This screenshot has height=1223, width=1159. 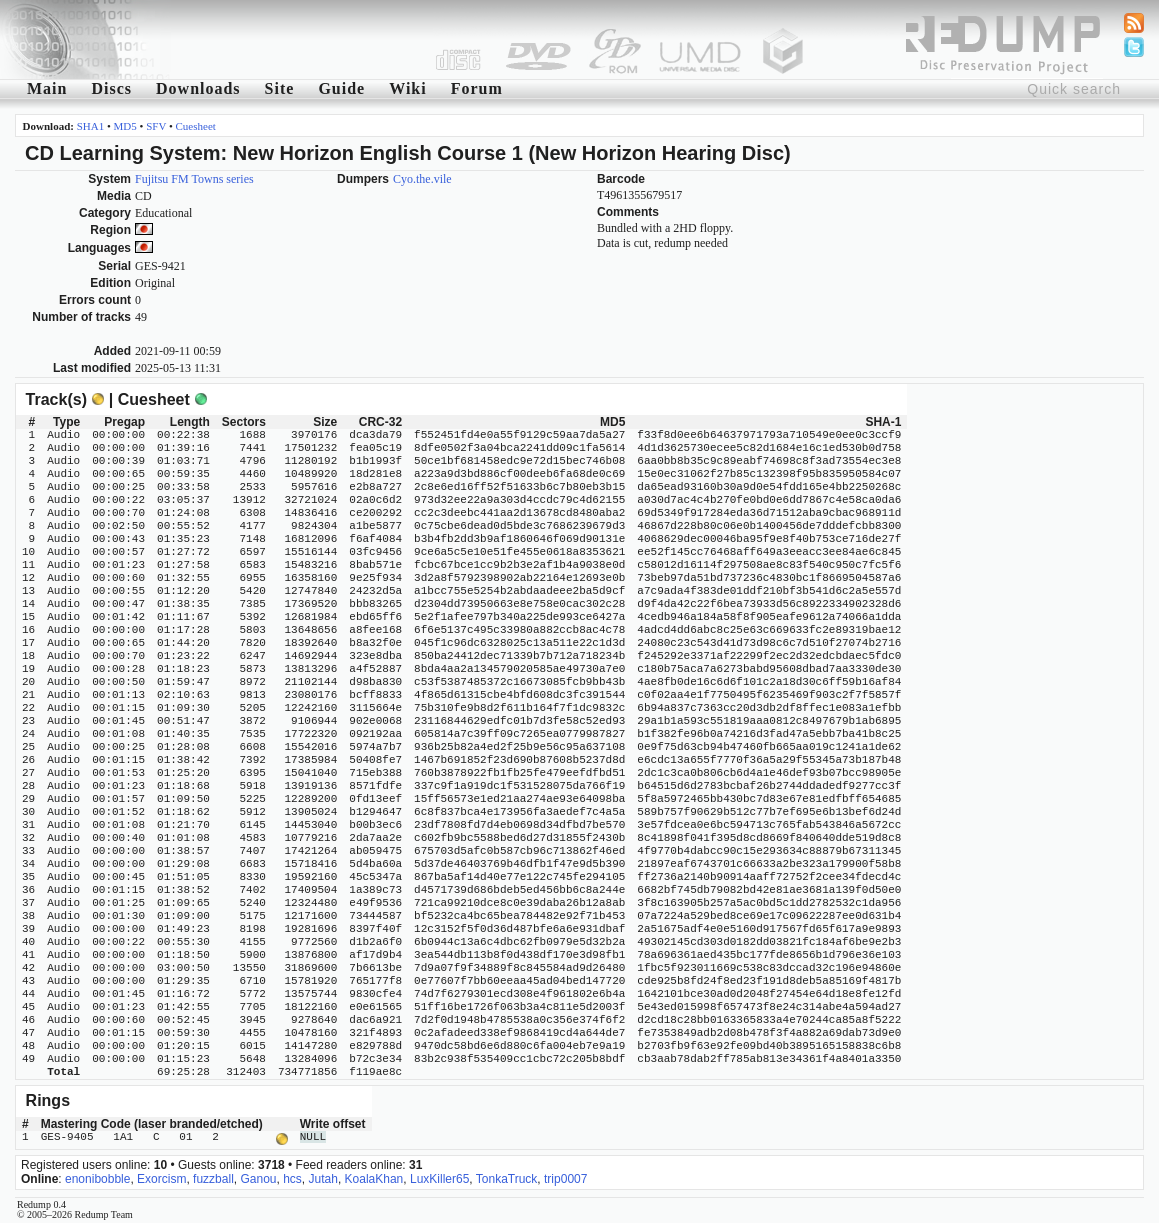 What do you see at coordinates (341, 88) in the screenshot?
I see `Guide` at bounding box center [341, 88].